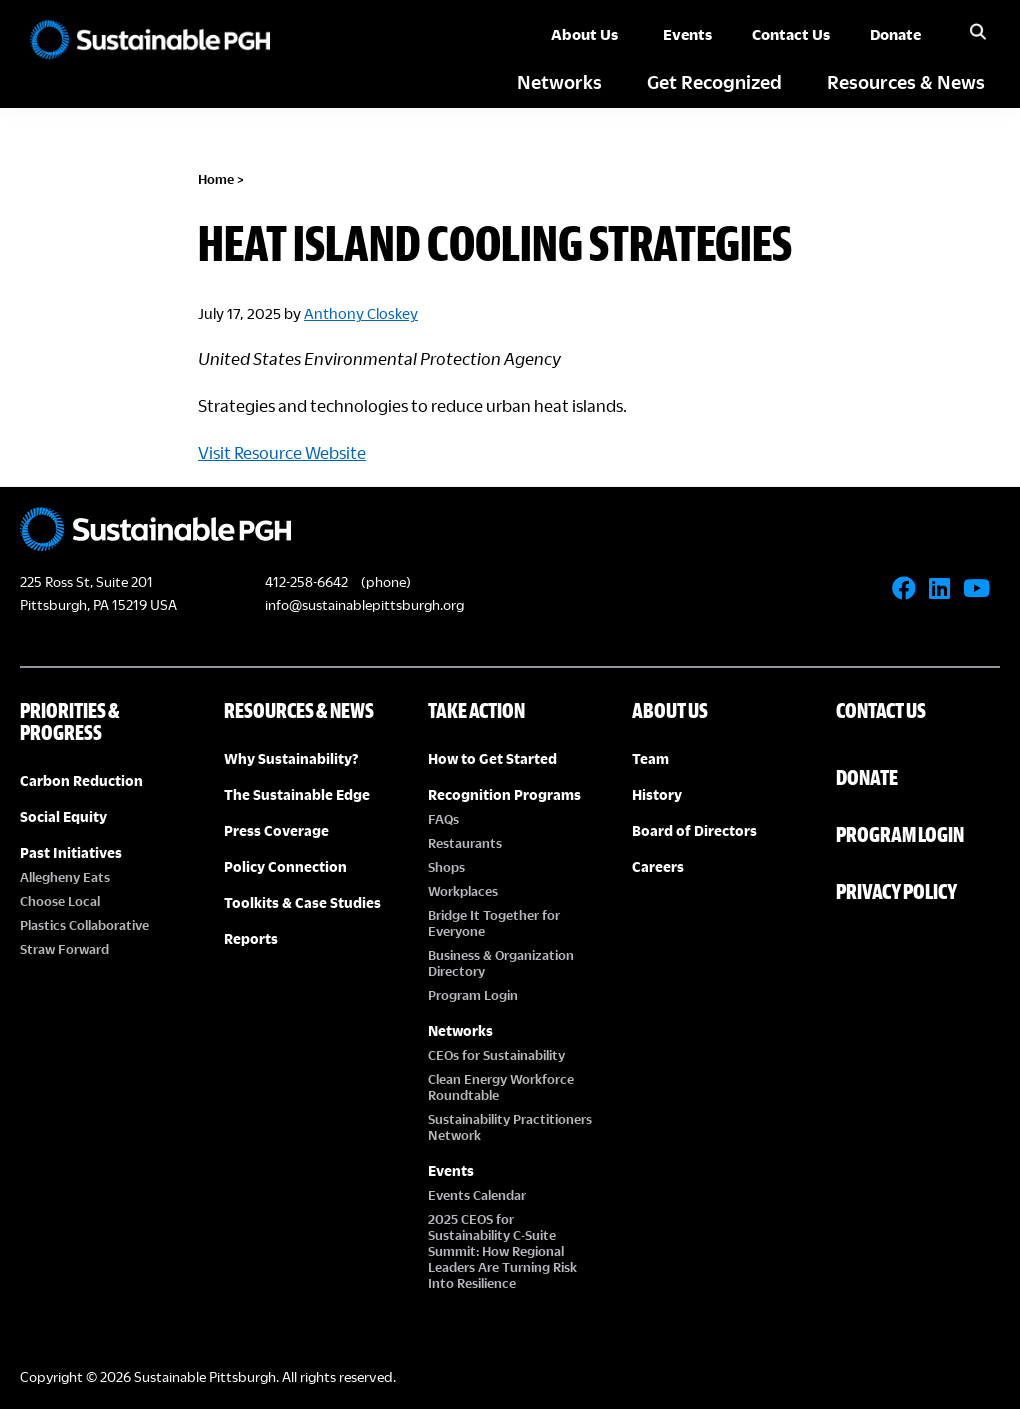  I want to click on 412-258-6642, so click(306, 581).